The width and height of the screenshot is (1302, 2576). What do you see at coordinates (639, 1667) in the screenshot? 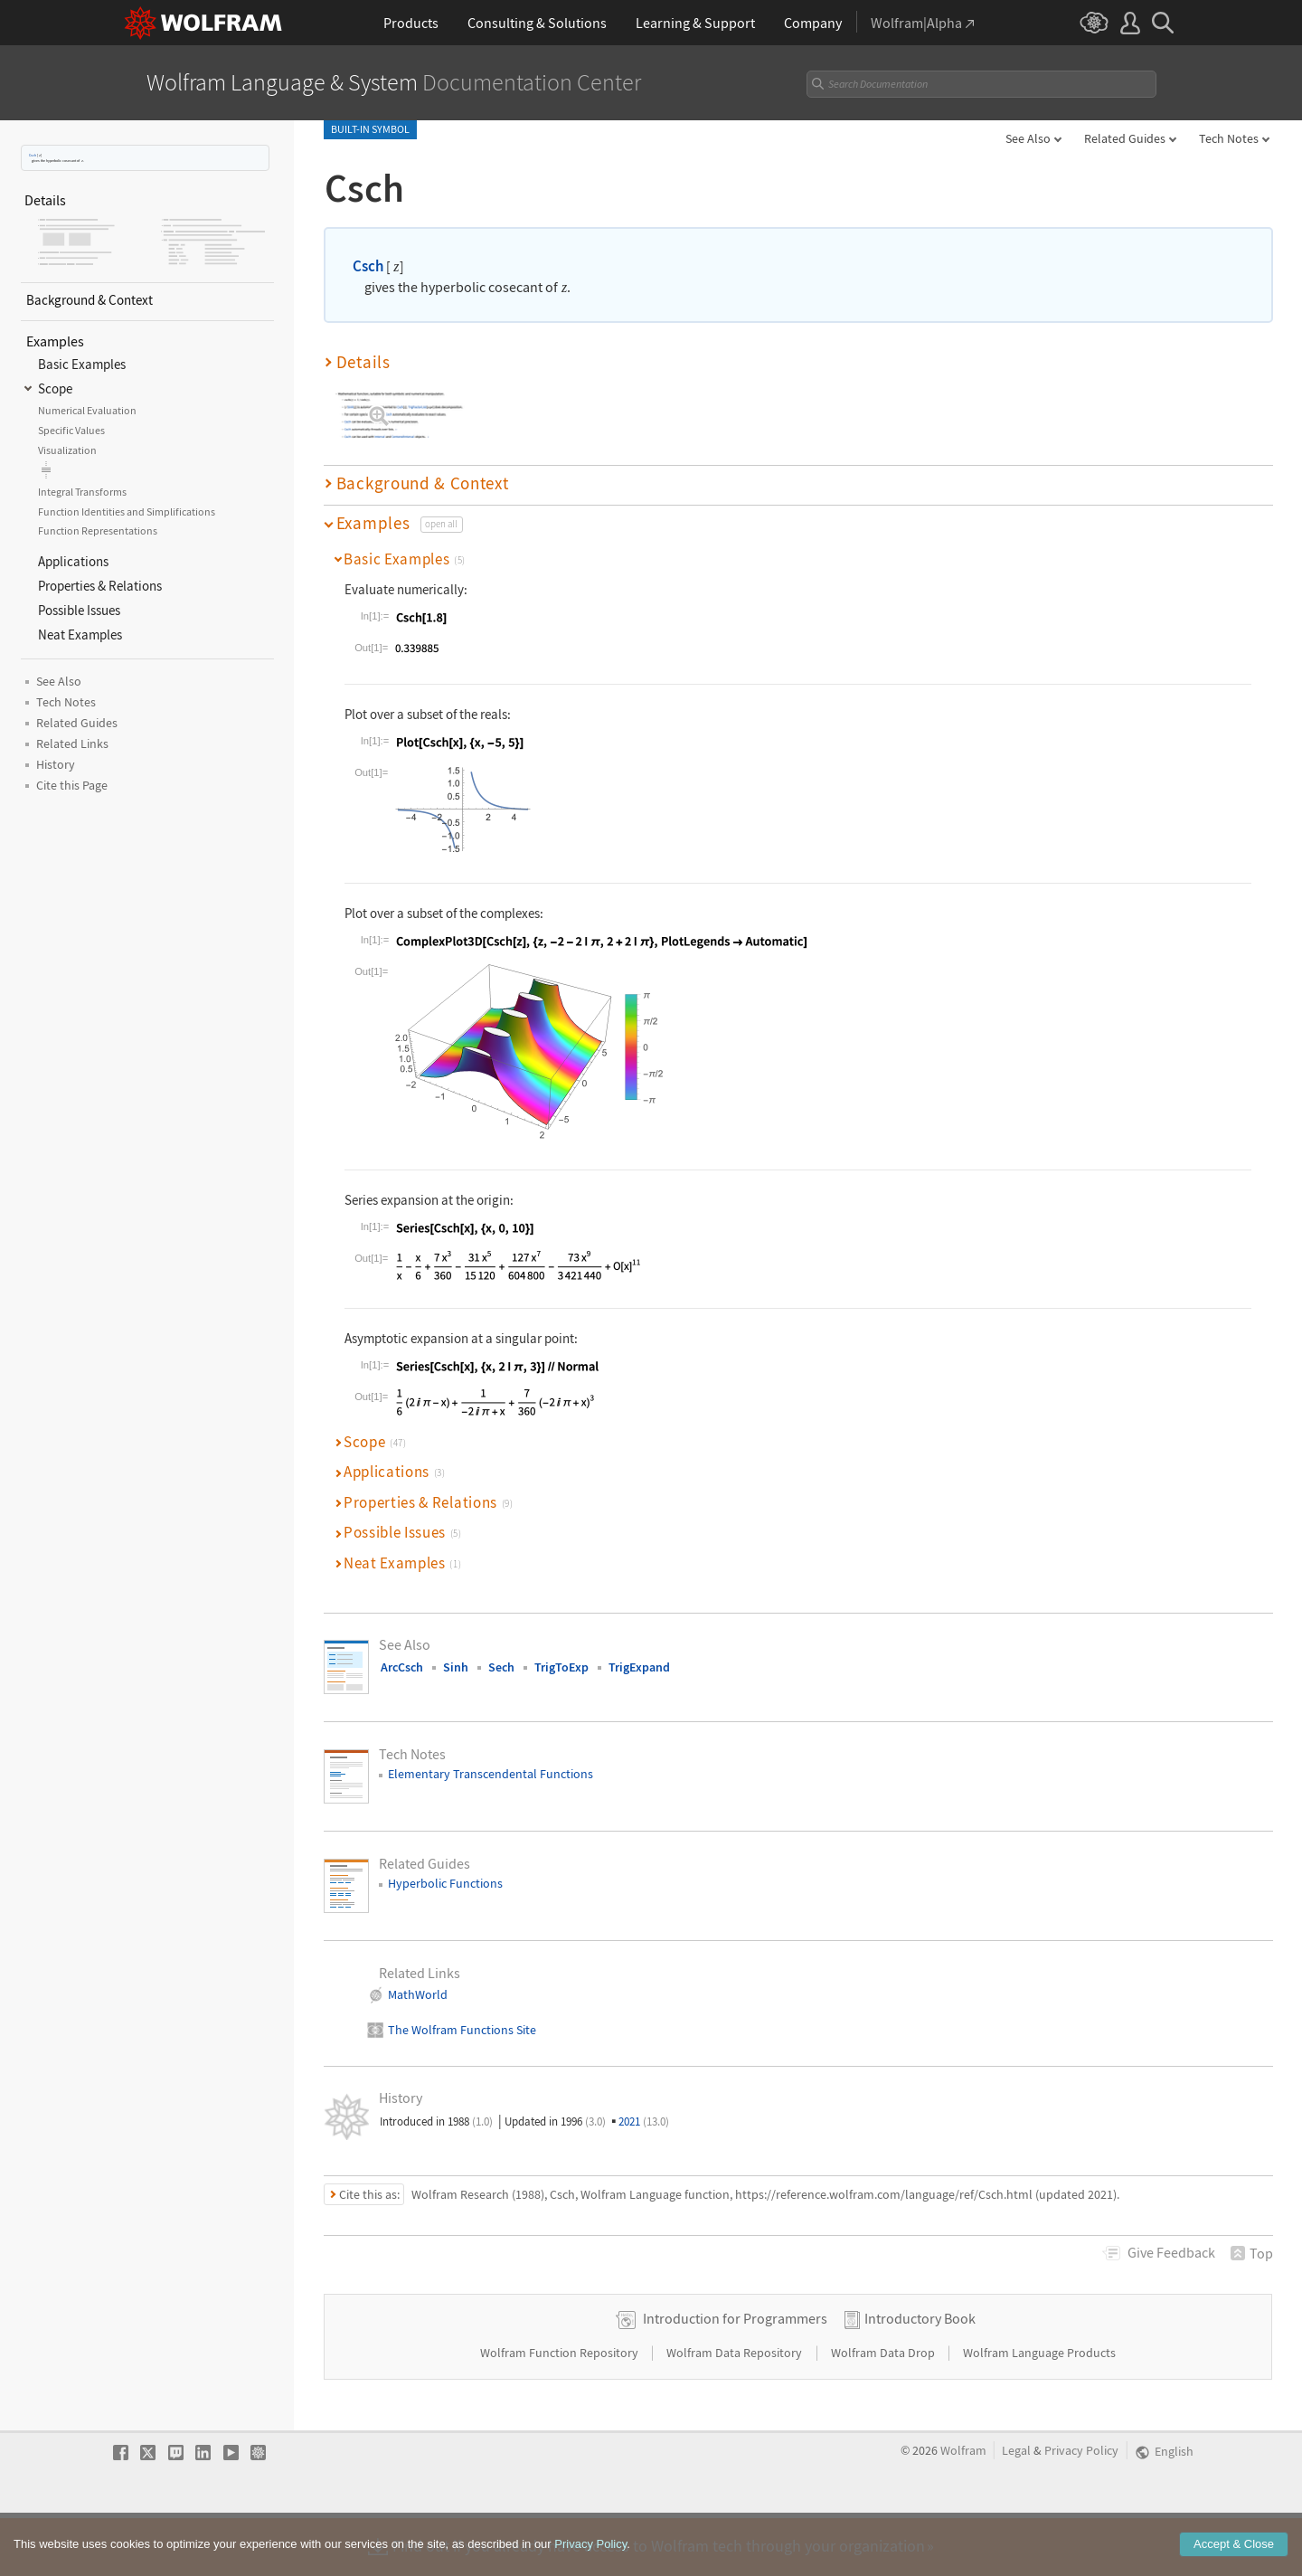
I see `TrigExpand` at bounding box center [639, 1667].